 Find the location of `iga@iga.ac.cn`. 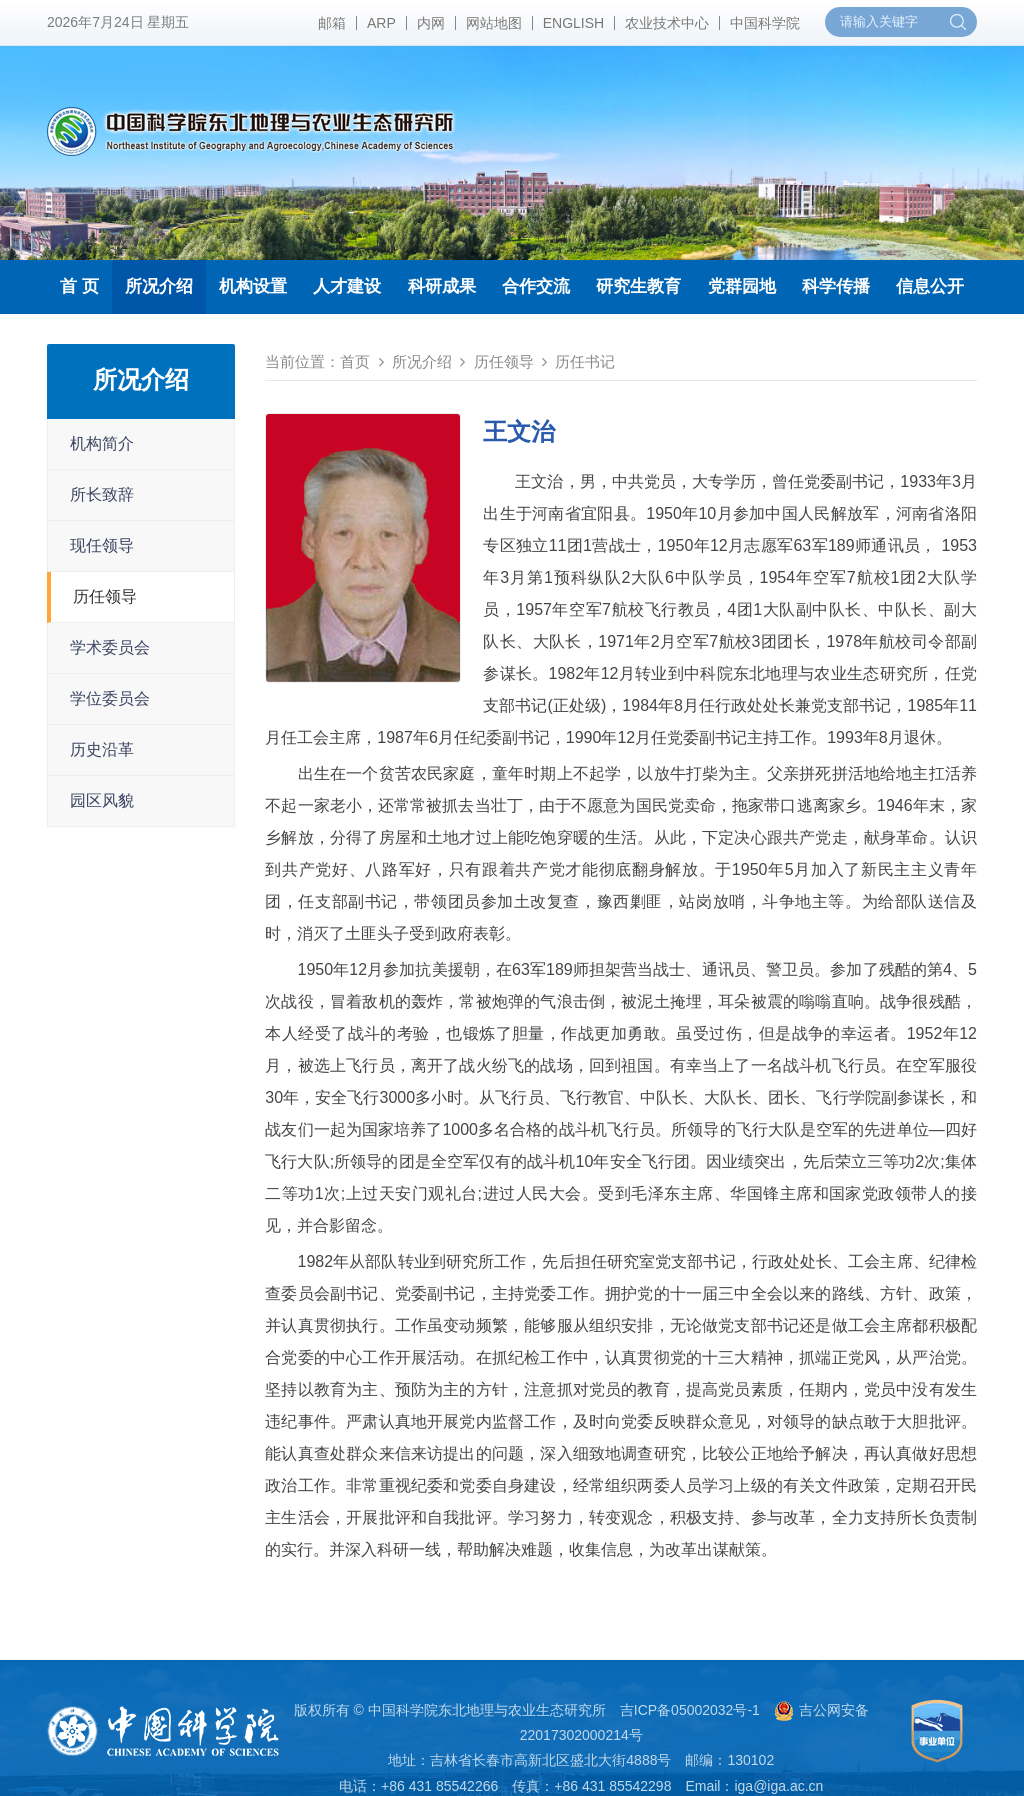

iga@iga.ac.cn is located at coordinates (778, 1786).